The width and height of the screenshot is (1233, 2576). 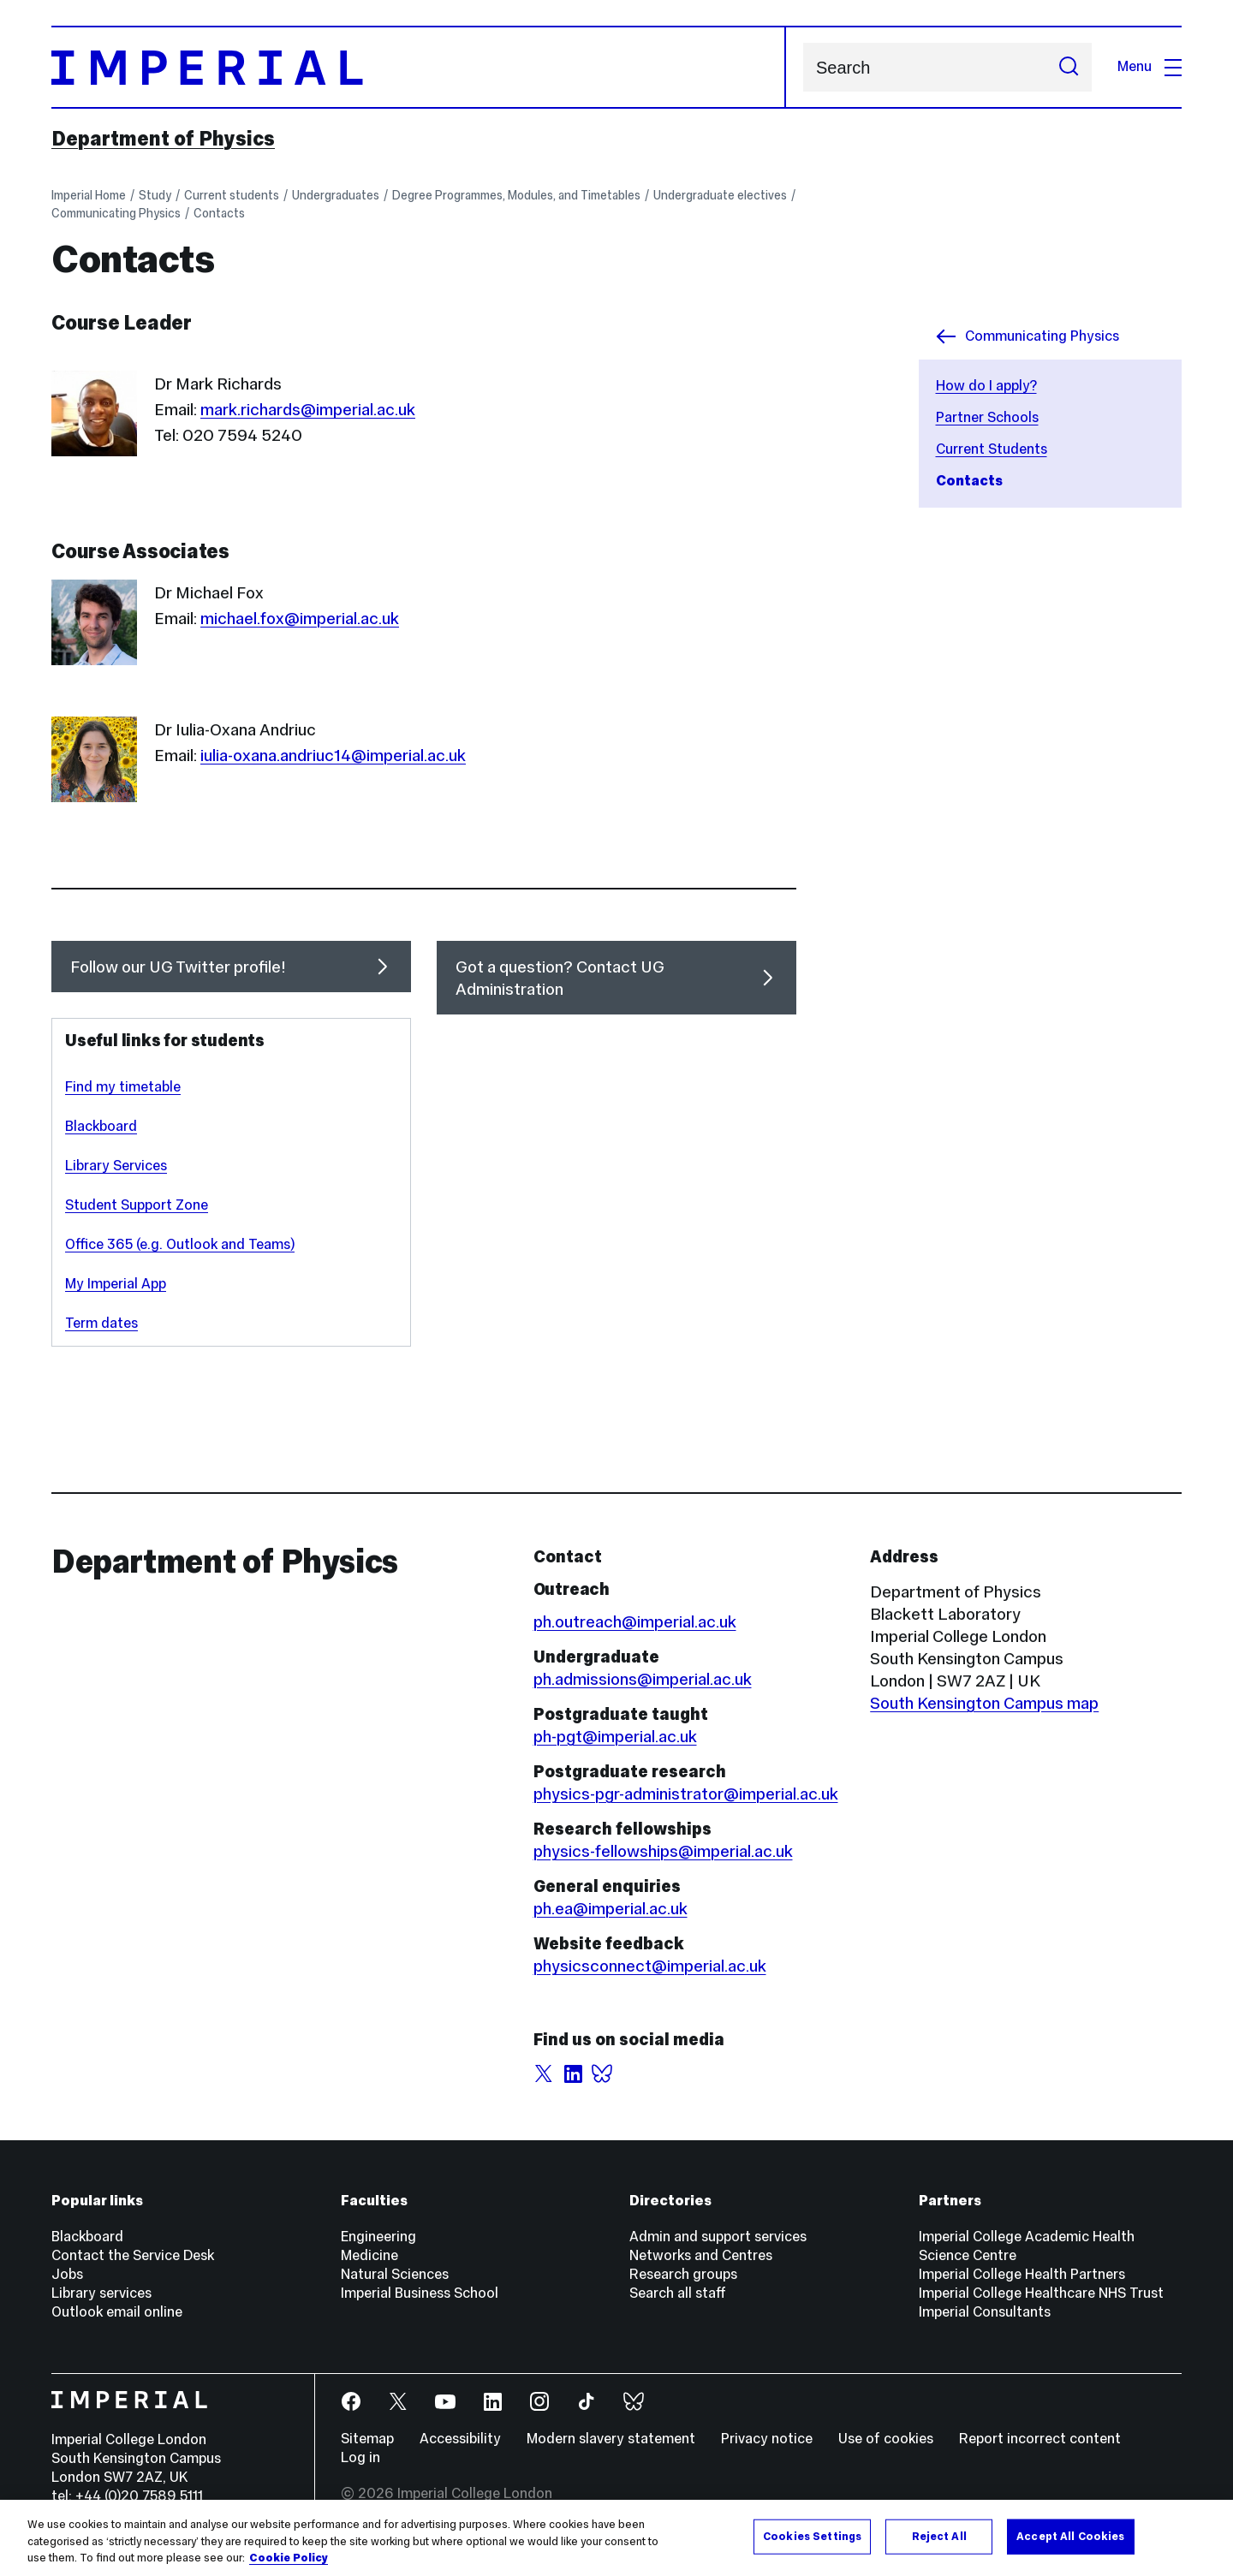 What do you see at coordinates (101, 1126) in the screenshot?
I see `Blackboard` at bounding box center [101, 1126].